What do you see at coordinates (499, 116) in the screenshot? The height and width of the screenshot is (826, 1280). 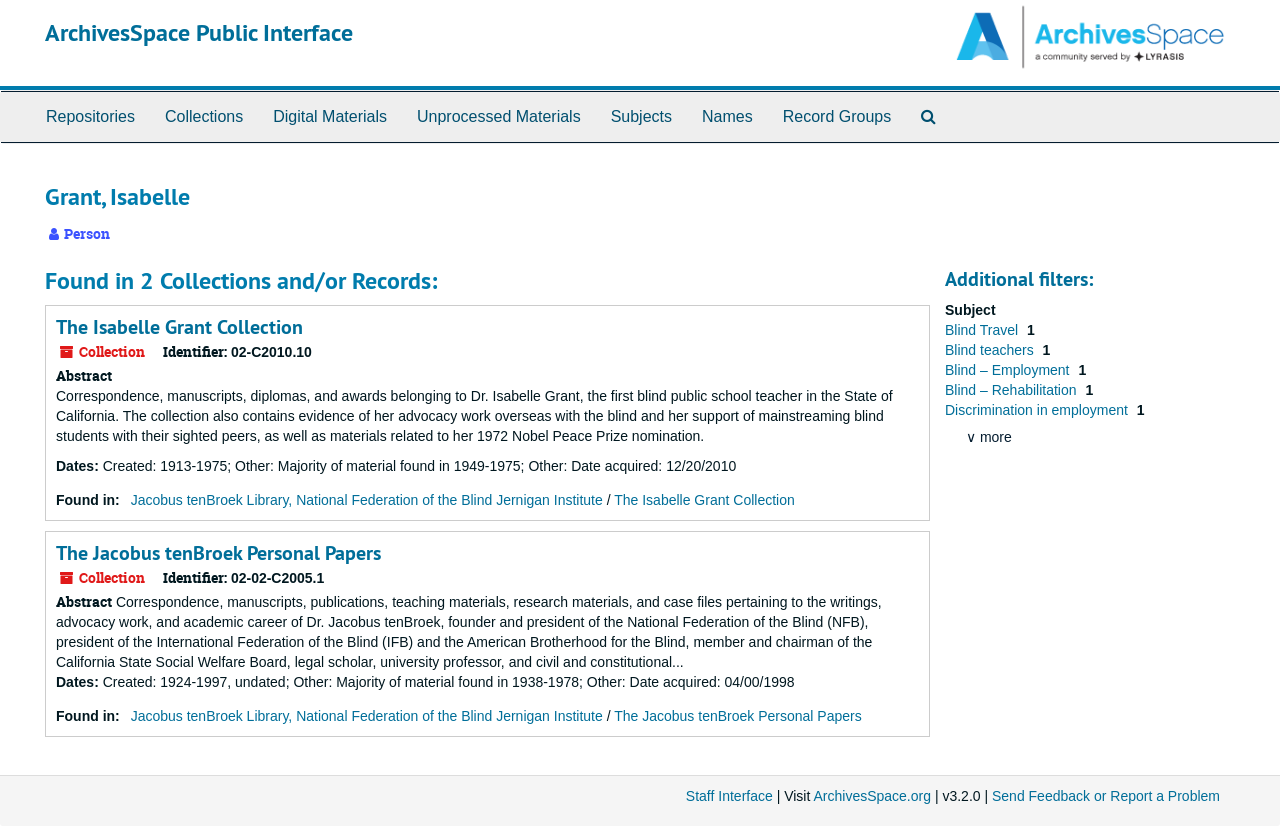 I see `Unprocessed Materials` at bounding box center [499, 116].